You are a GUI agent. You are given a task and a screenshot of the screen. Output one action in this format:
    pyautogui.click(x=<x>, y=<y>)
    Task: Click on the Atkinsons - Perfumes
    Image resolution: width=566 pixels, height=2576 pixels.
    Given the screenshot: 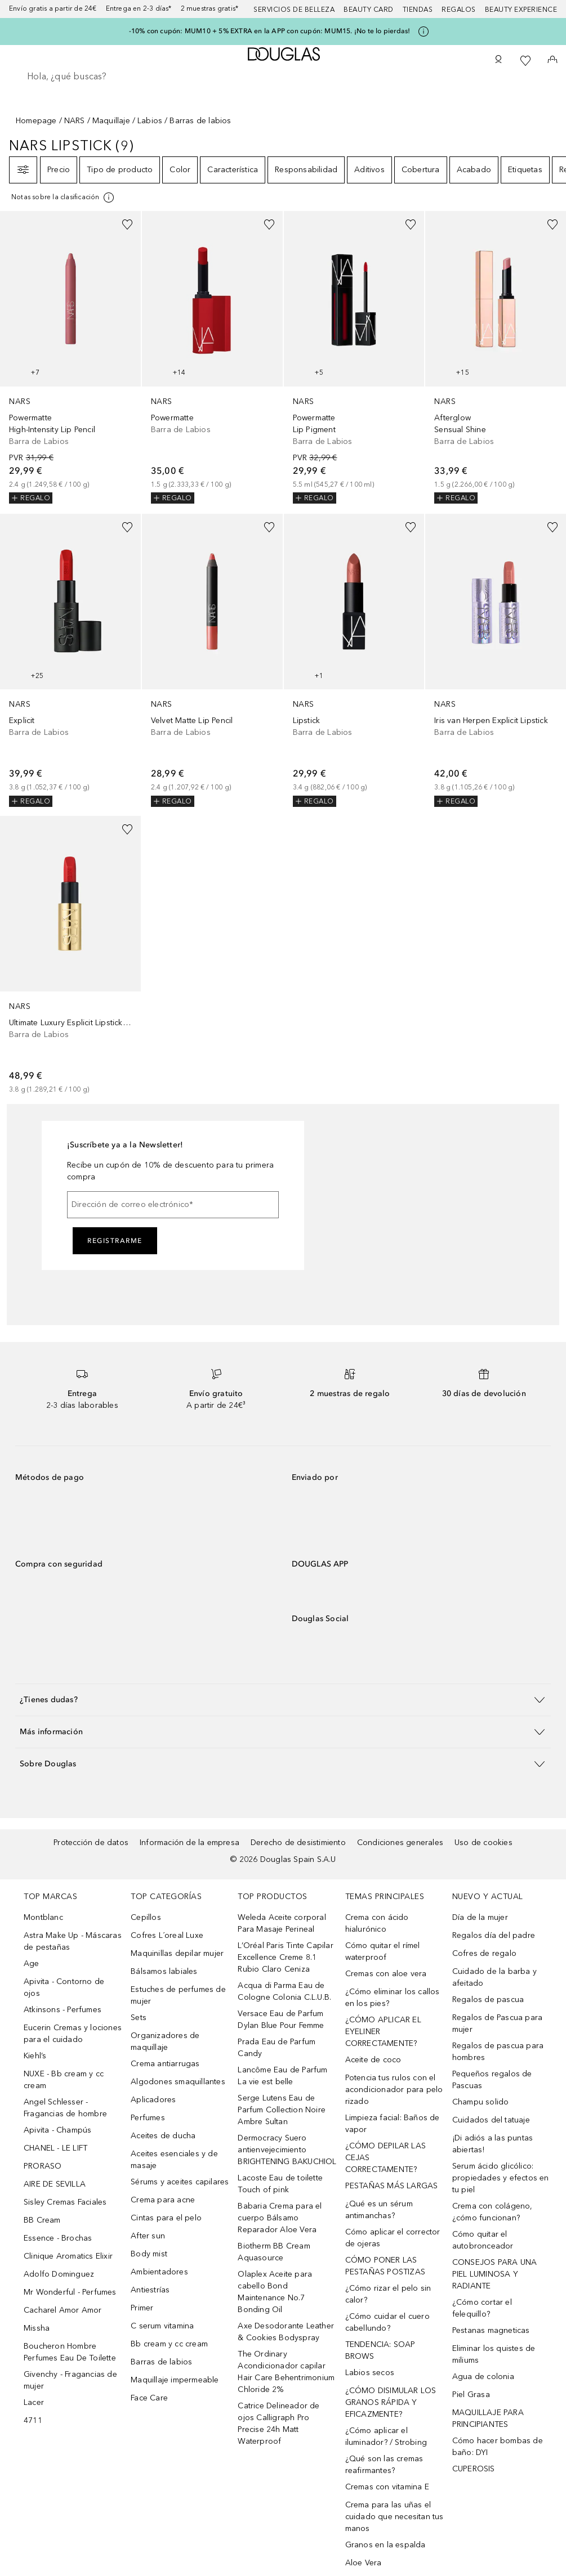 What is the action you would take?
    pyautogui.click(x=62, y=2009)
    